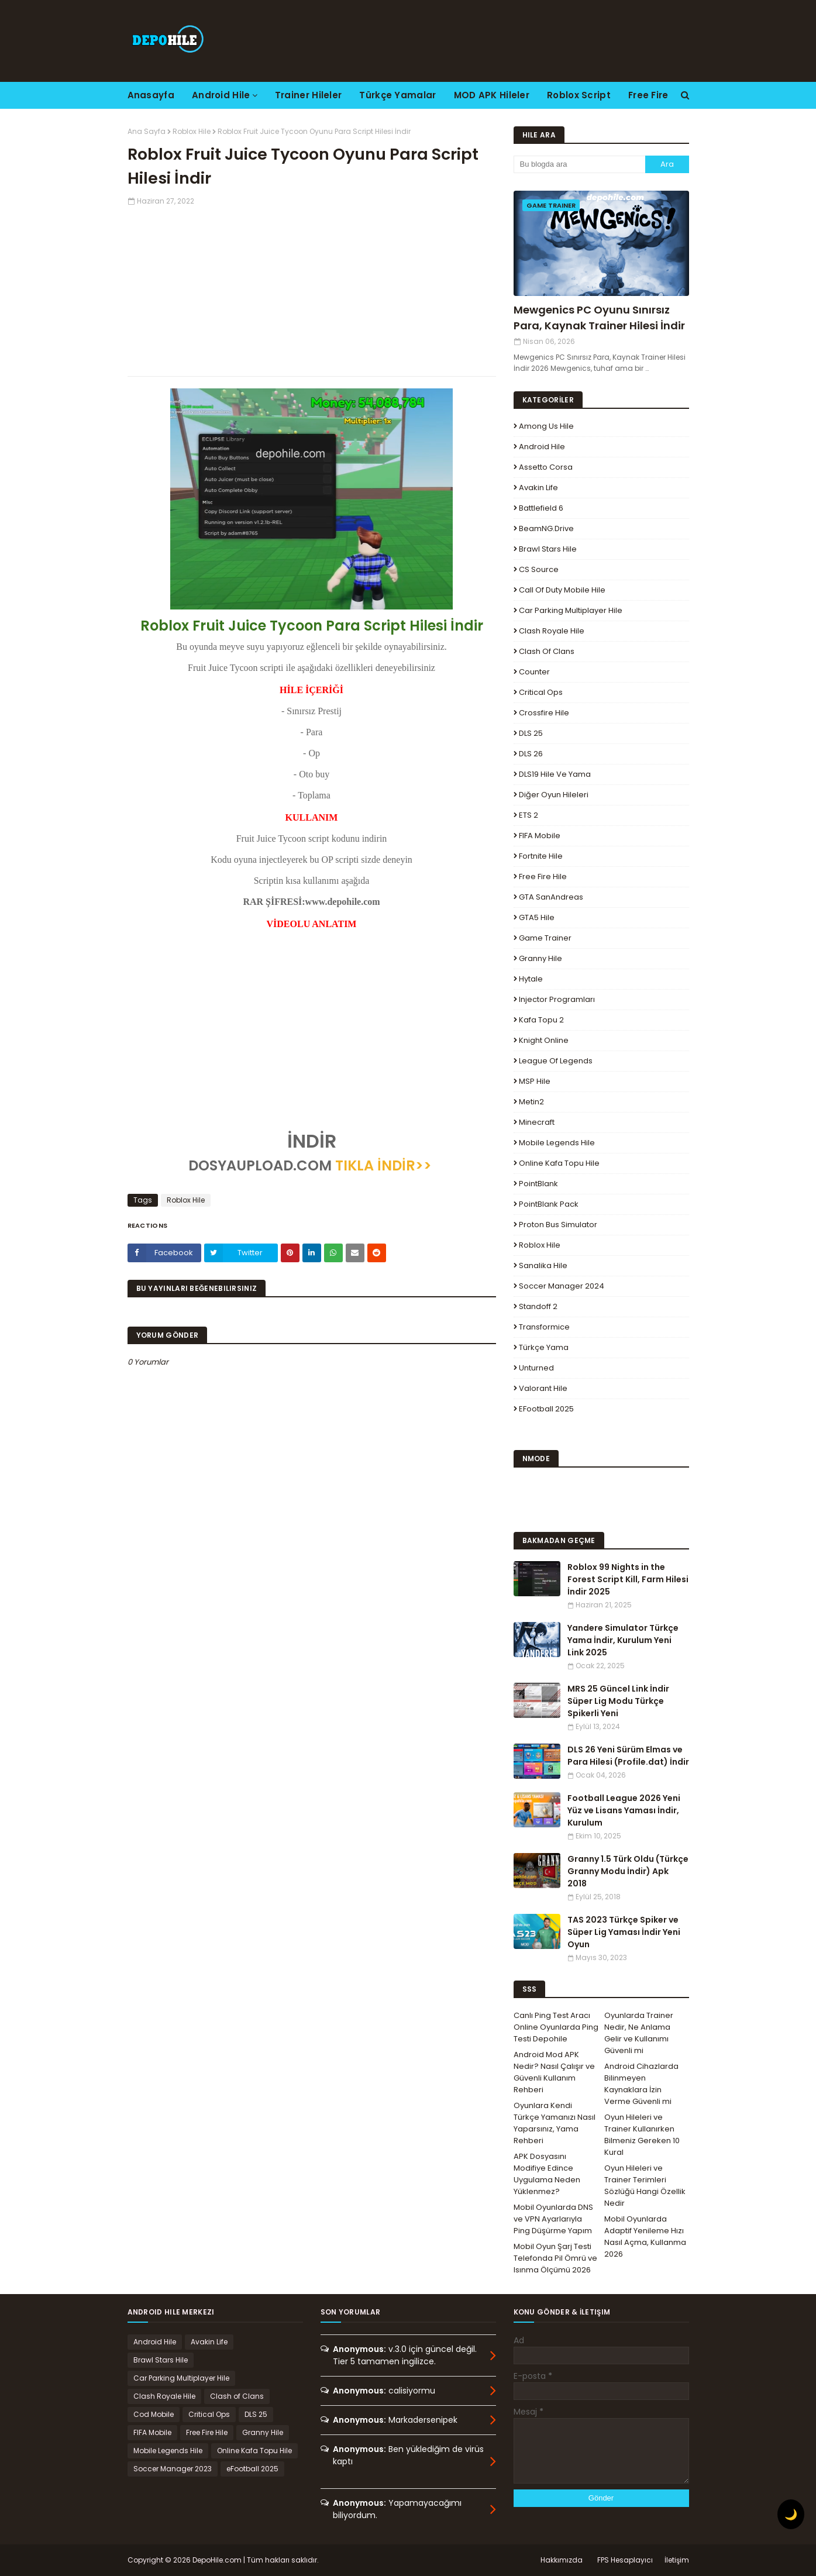  What do you see at coordinates (539, 569) in the screenshot?
I see `CS Source` at bounding box center [539, 569].